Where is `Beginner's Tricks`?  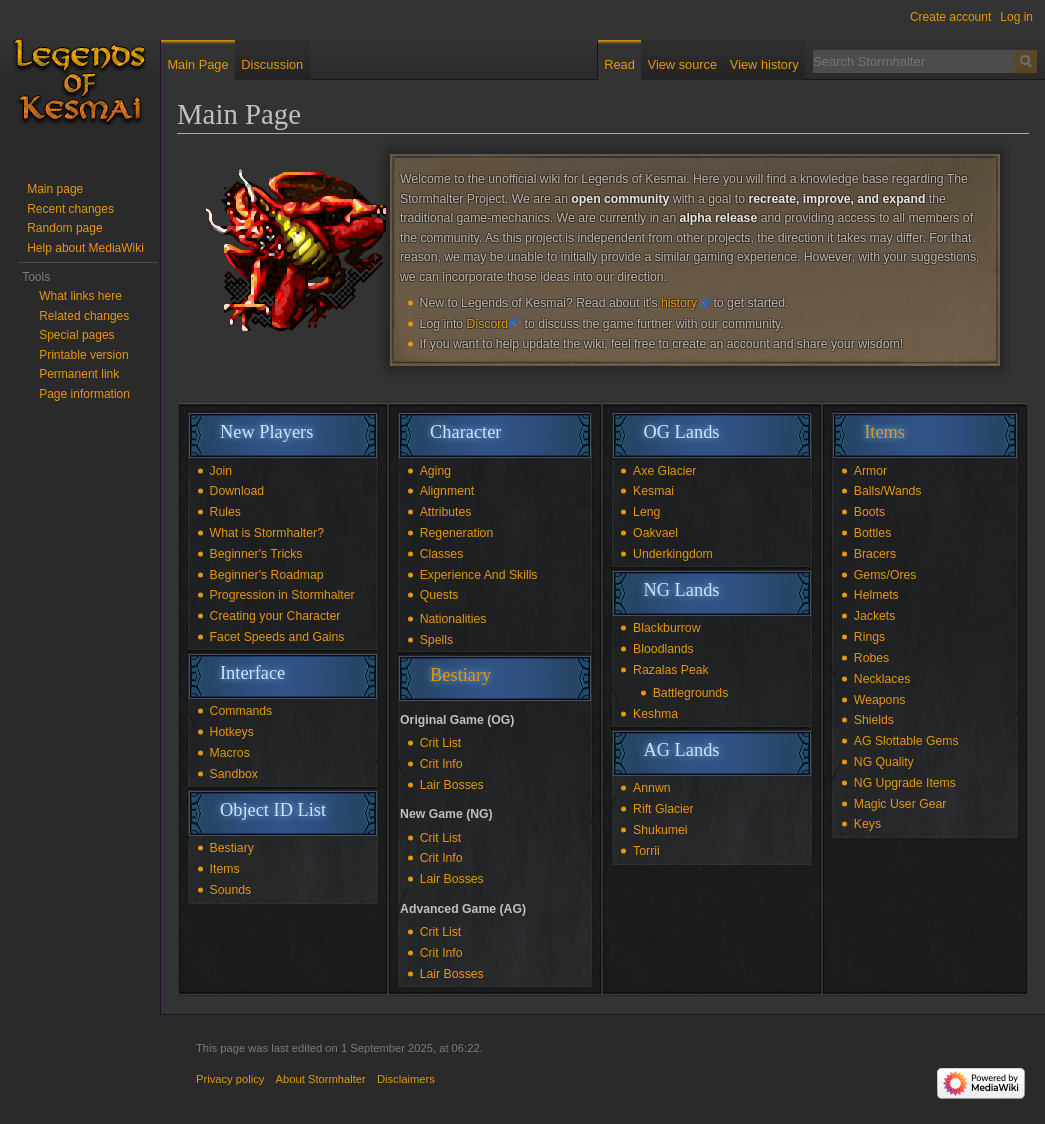
Beginner's Tricks is located at coordinates (256, 554).